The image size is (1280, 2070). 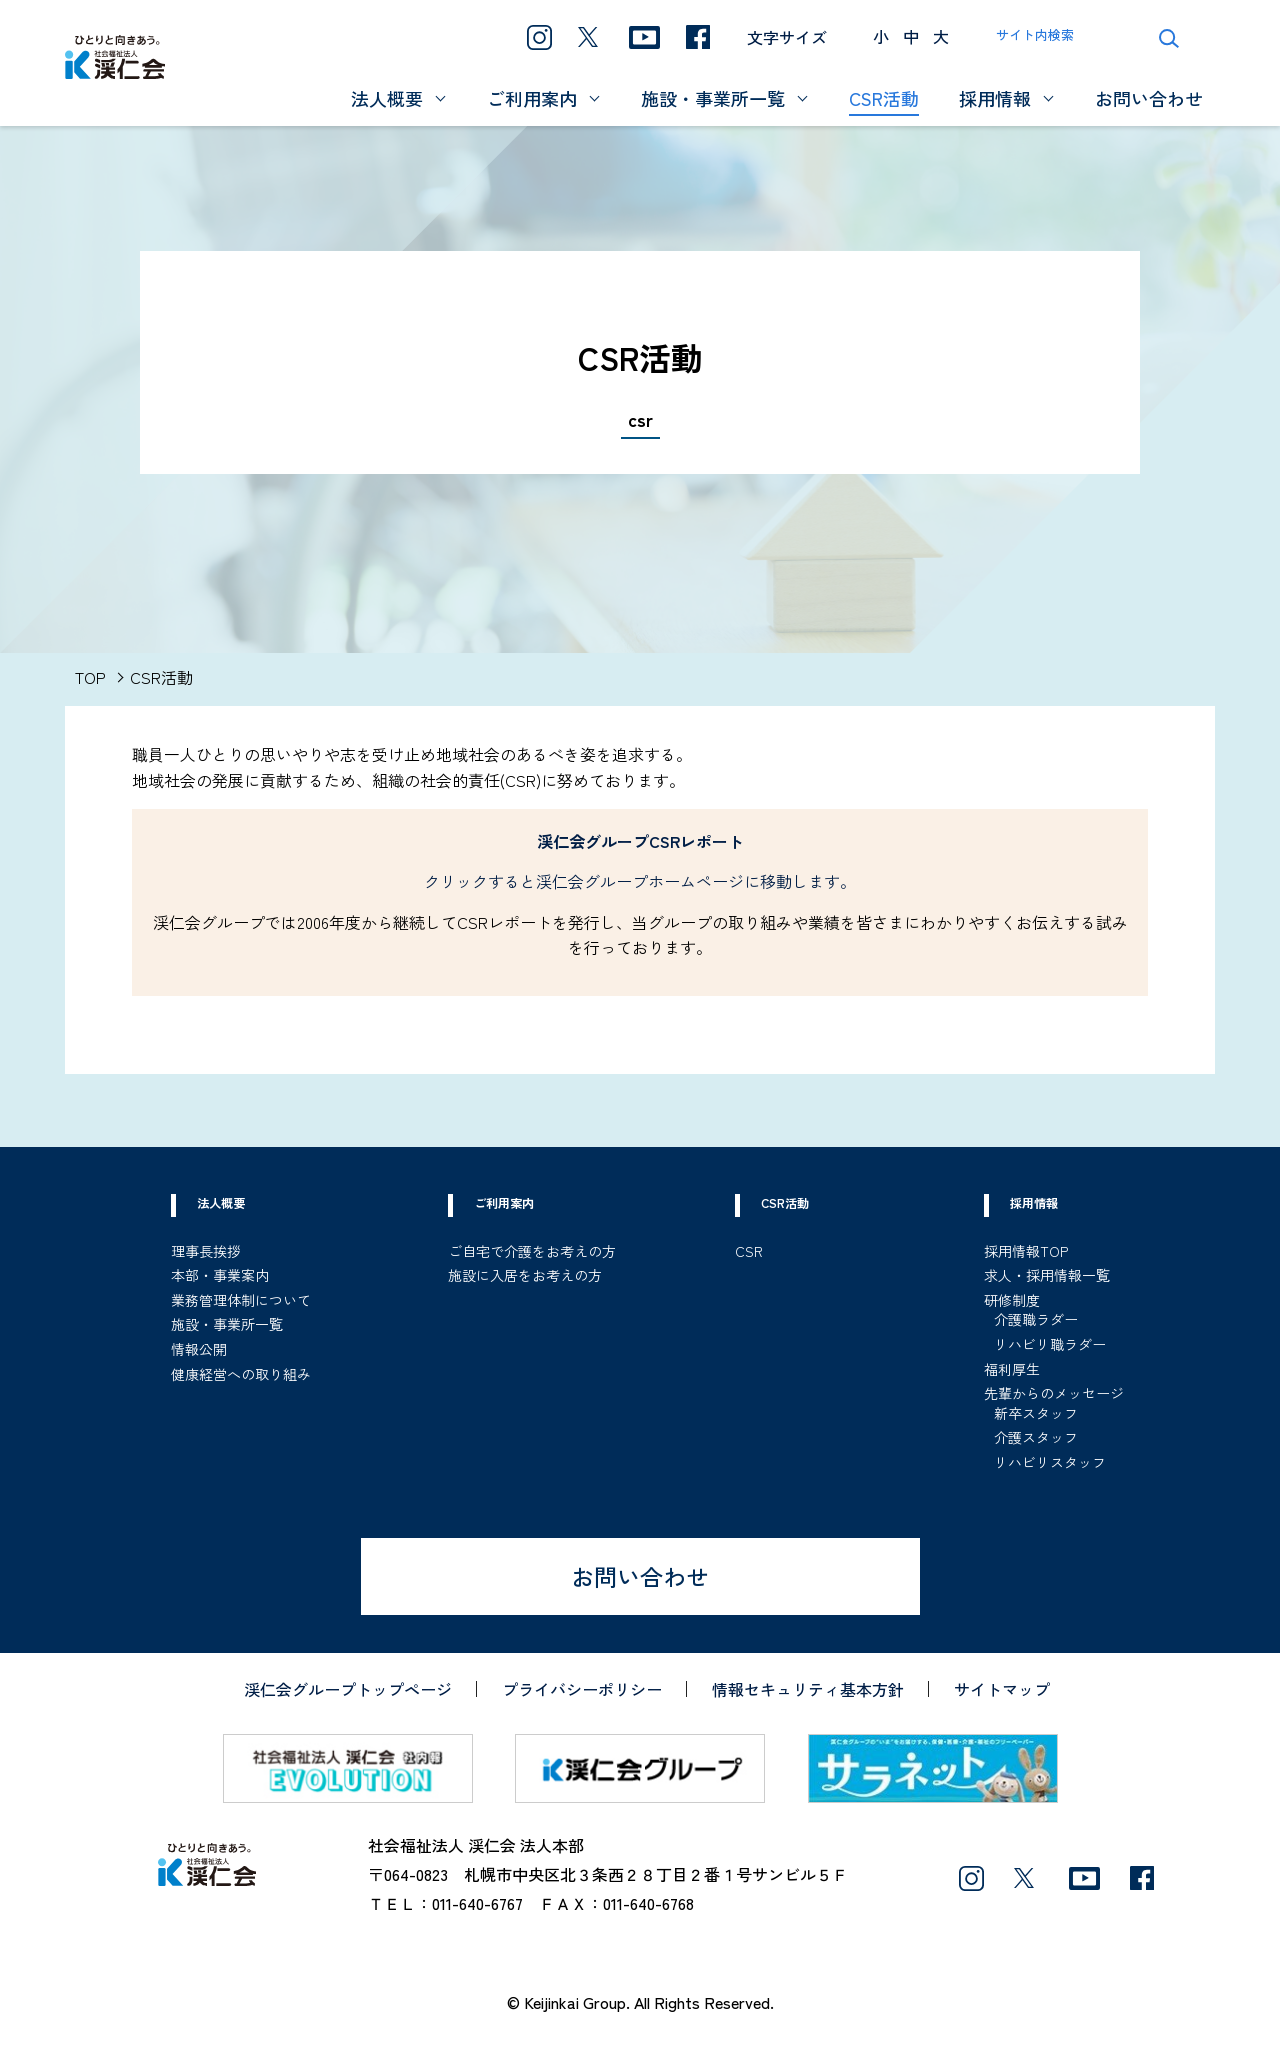 What do you see at coordinates (387, 98) in the screenshot?
I see `法人概要` at bounding box center [387, 98].